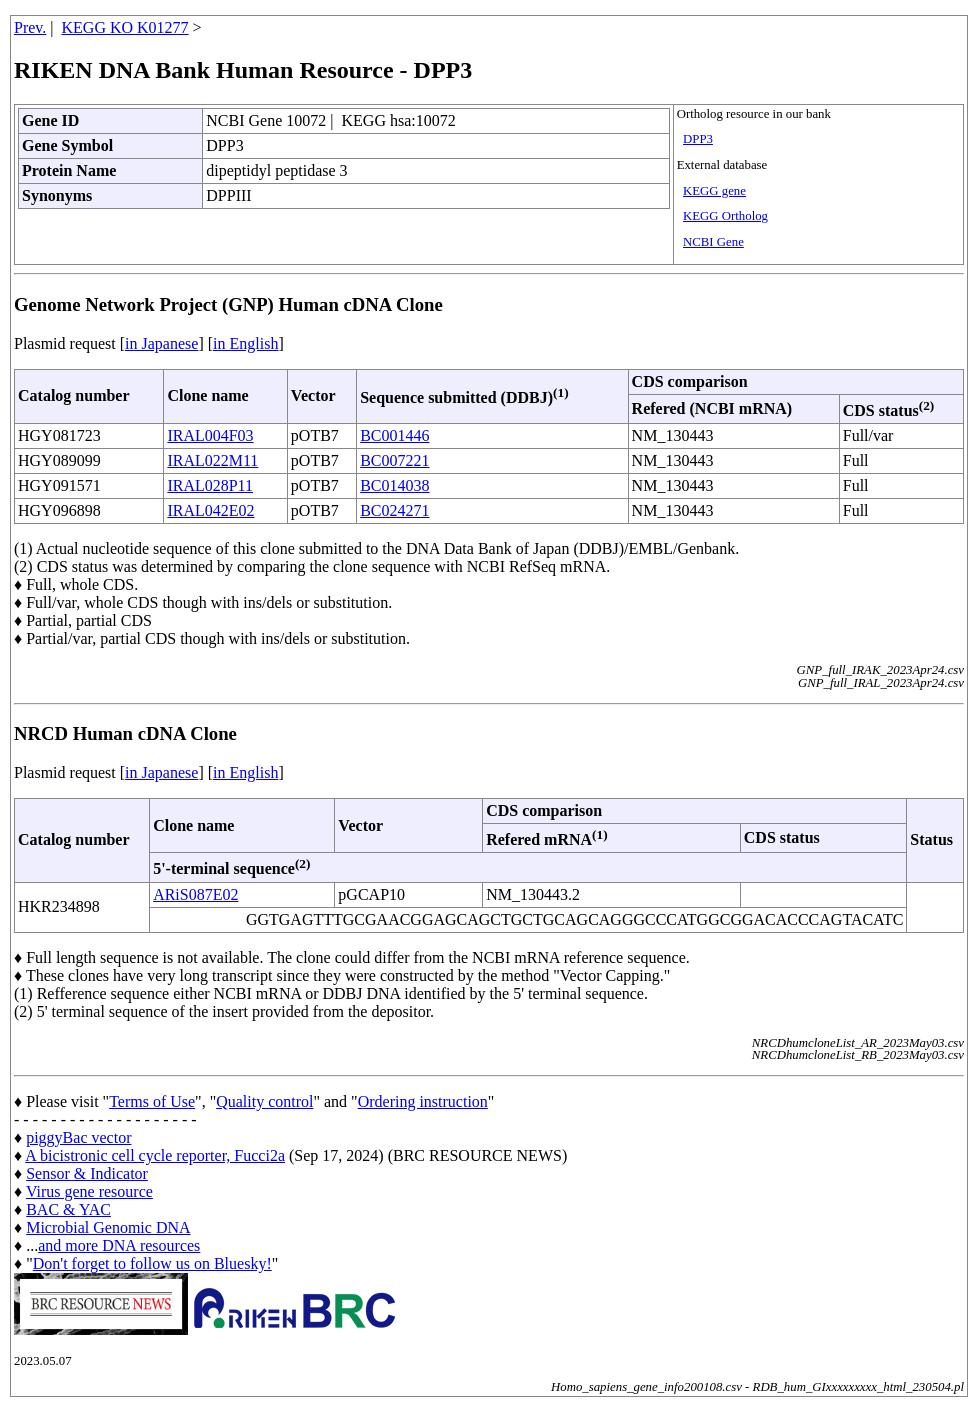 This screenshot has height=1412, width=968. I want to click on IRAL004F03, so click(210, 435).